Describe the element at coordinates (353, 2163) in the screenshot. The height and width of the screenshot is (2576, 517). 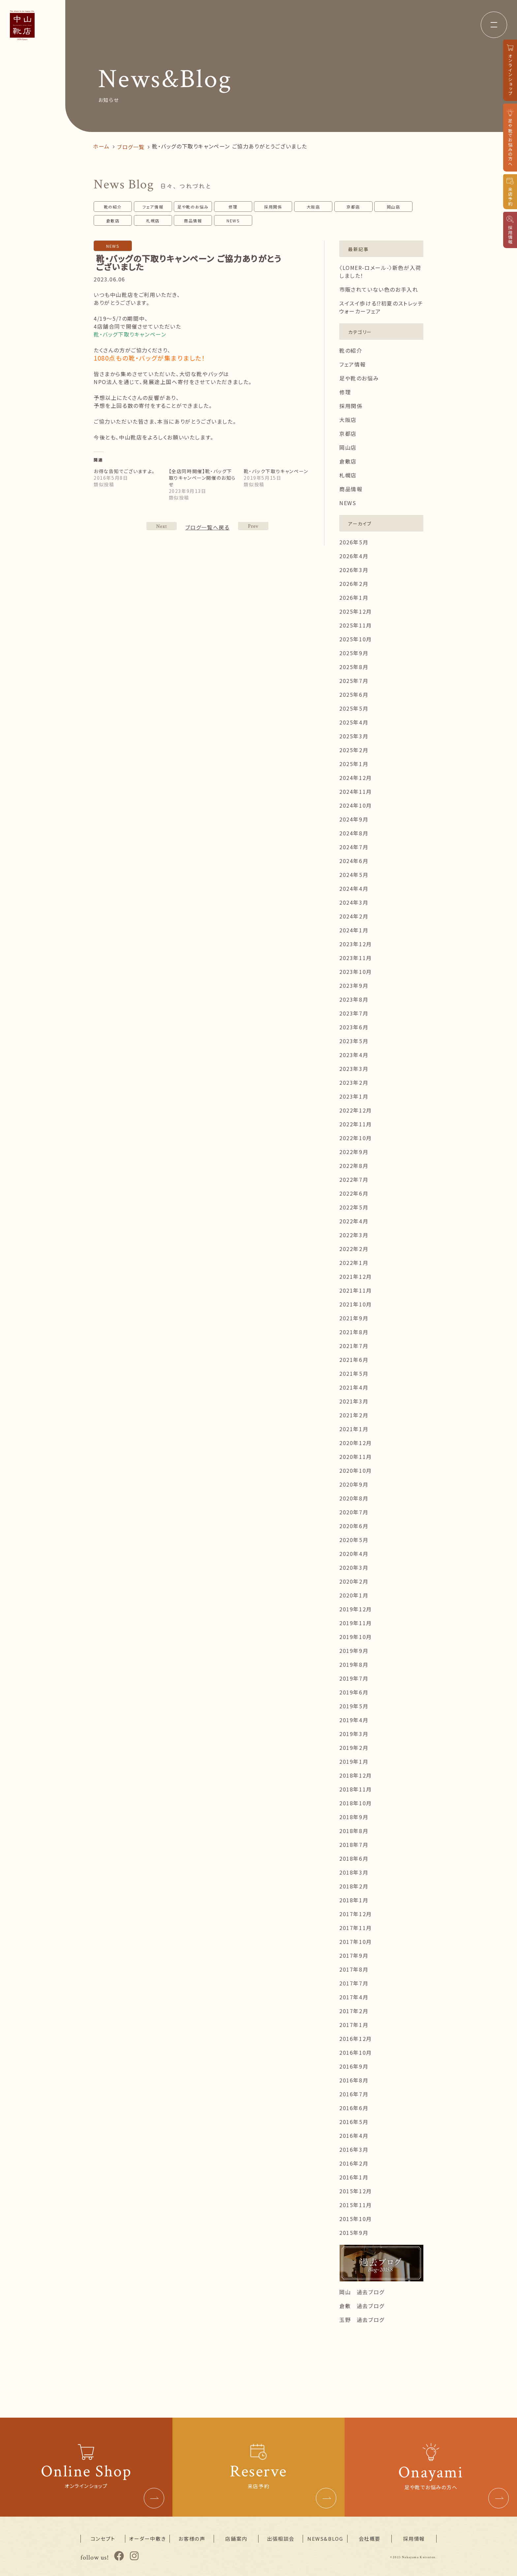
I see `2016年2月` at that location.